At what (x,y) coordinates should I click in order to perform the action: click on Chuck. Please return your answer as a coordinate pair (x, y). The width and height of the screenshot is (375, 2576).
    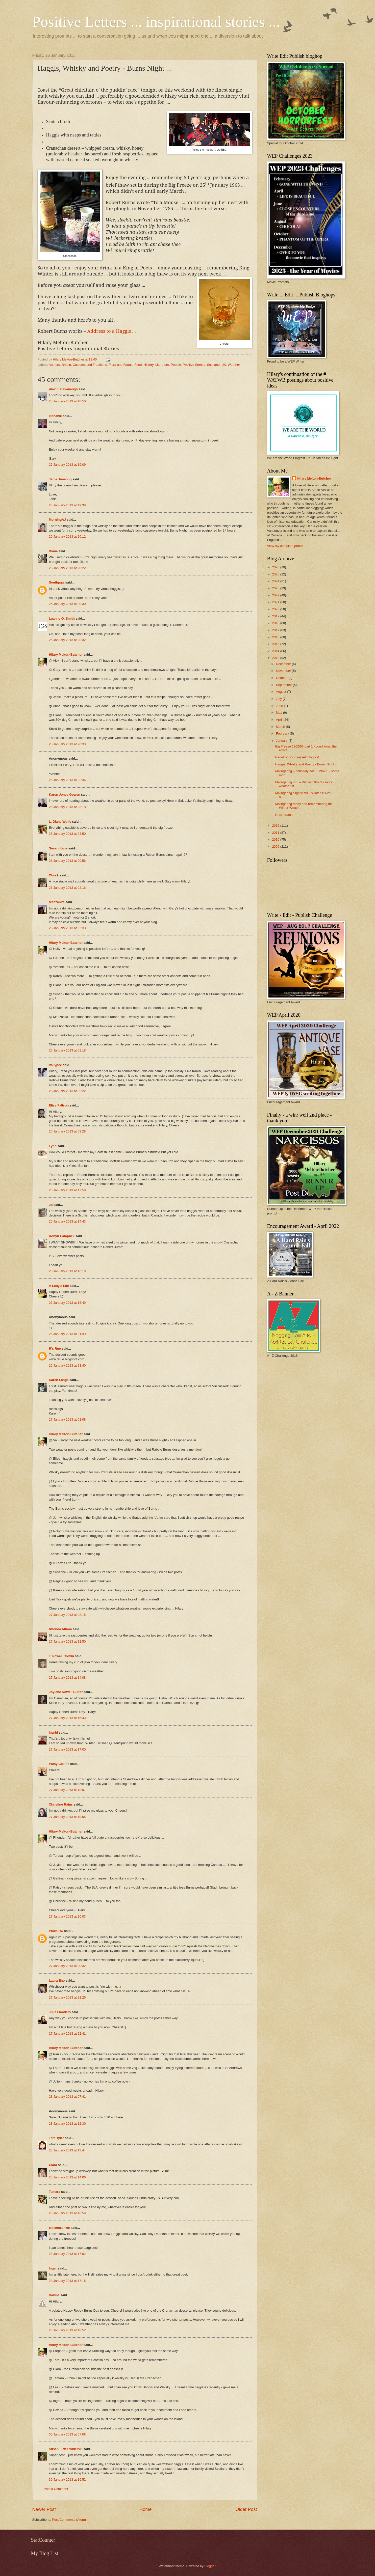
    Looking at the image, I should click on (54, 875).